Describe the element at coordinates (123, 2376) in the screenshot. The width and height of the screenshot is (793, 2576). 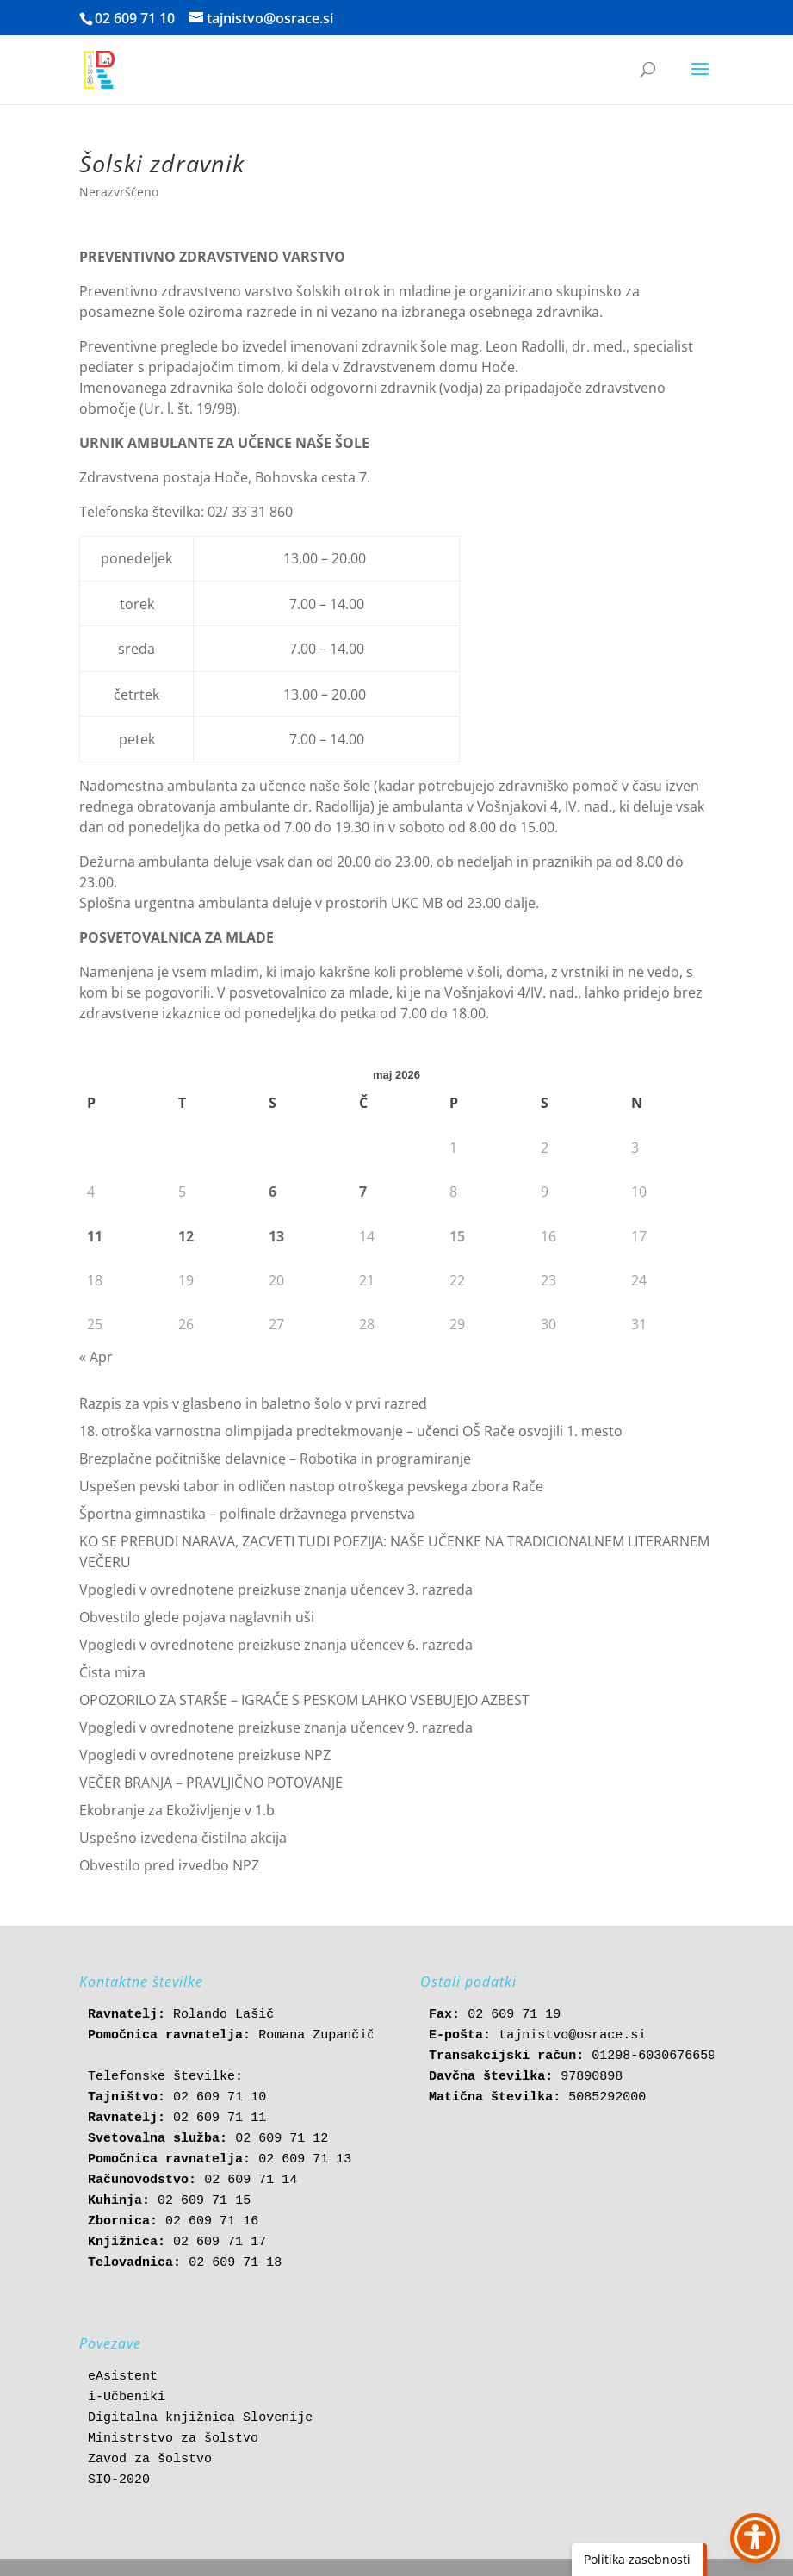
I see `eAsistent [link]` at that location.